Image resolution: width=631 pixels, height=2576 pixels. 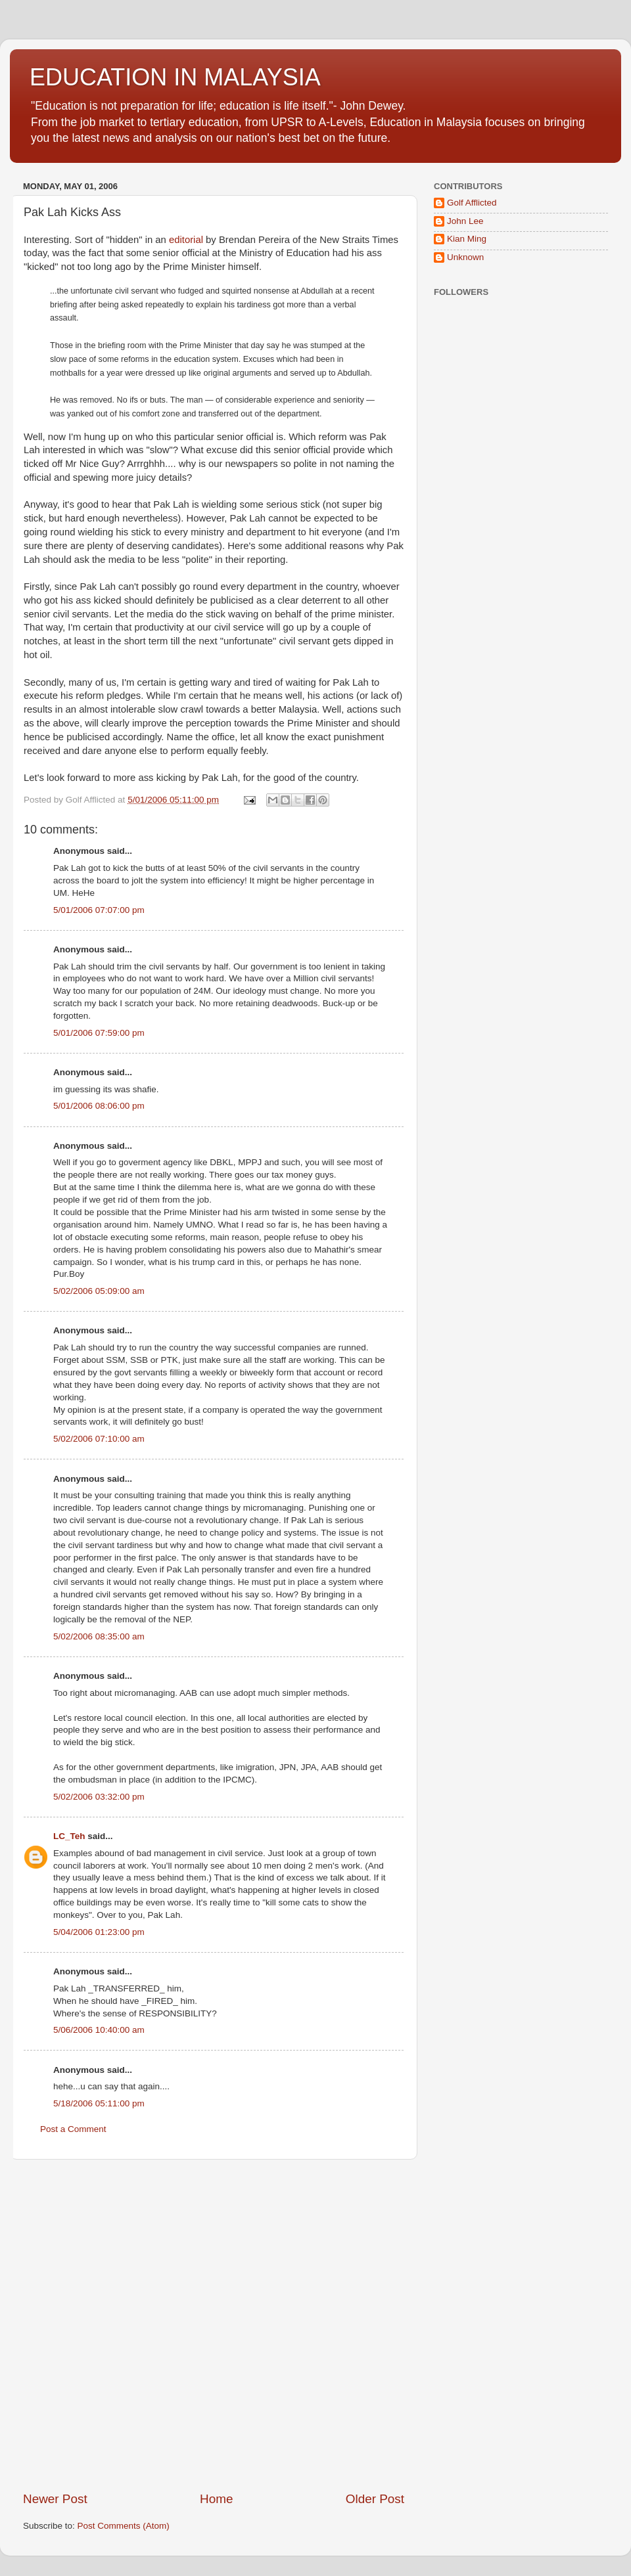 I want to click on EDUCATION IN MALAYSIA, so click(x=175, y=77).